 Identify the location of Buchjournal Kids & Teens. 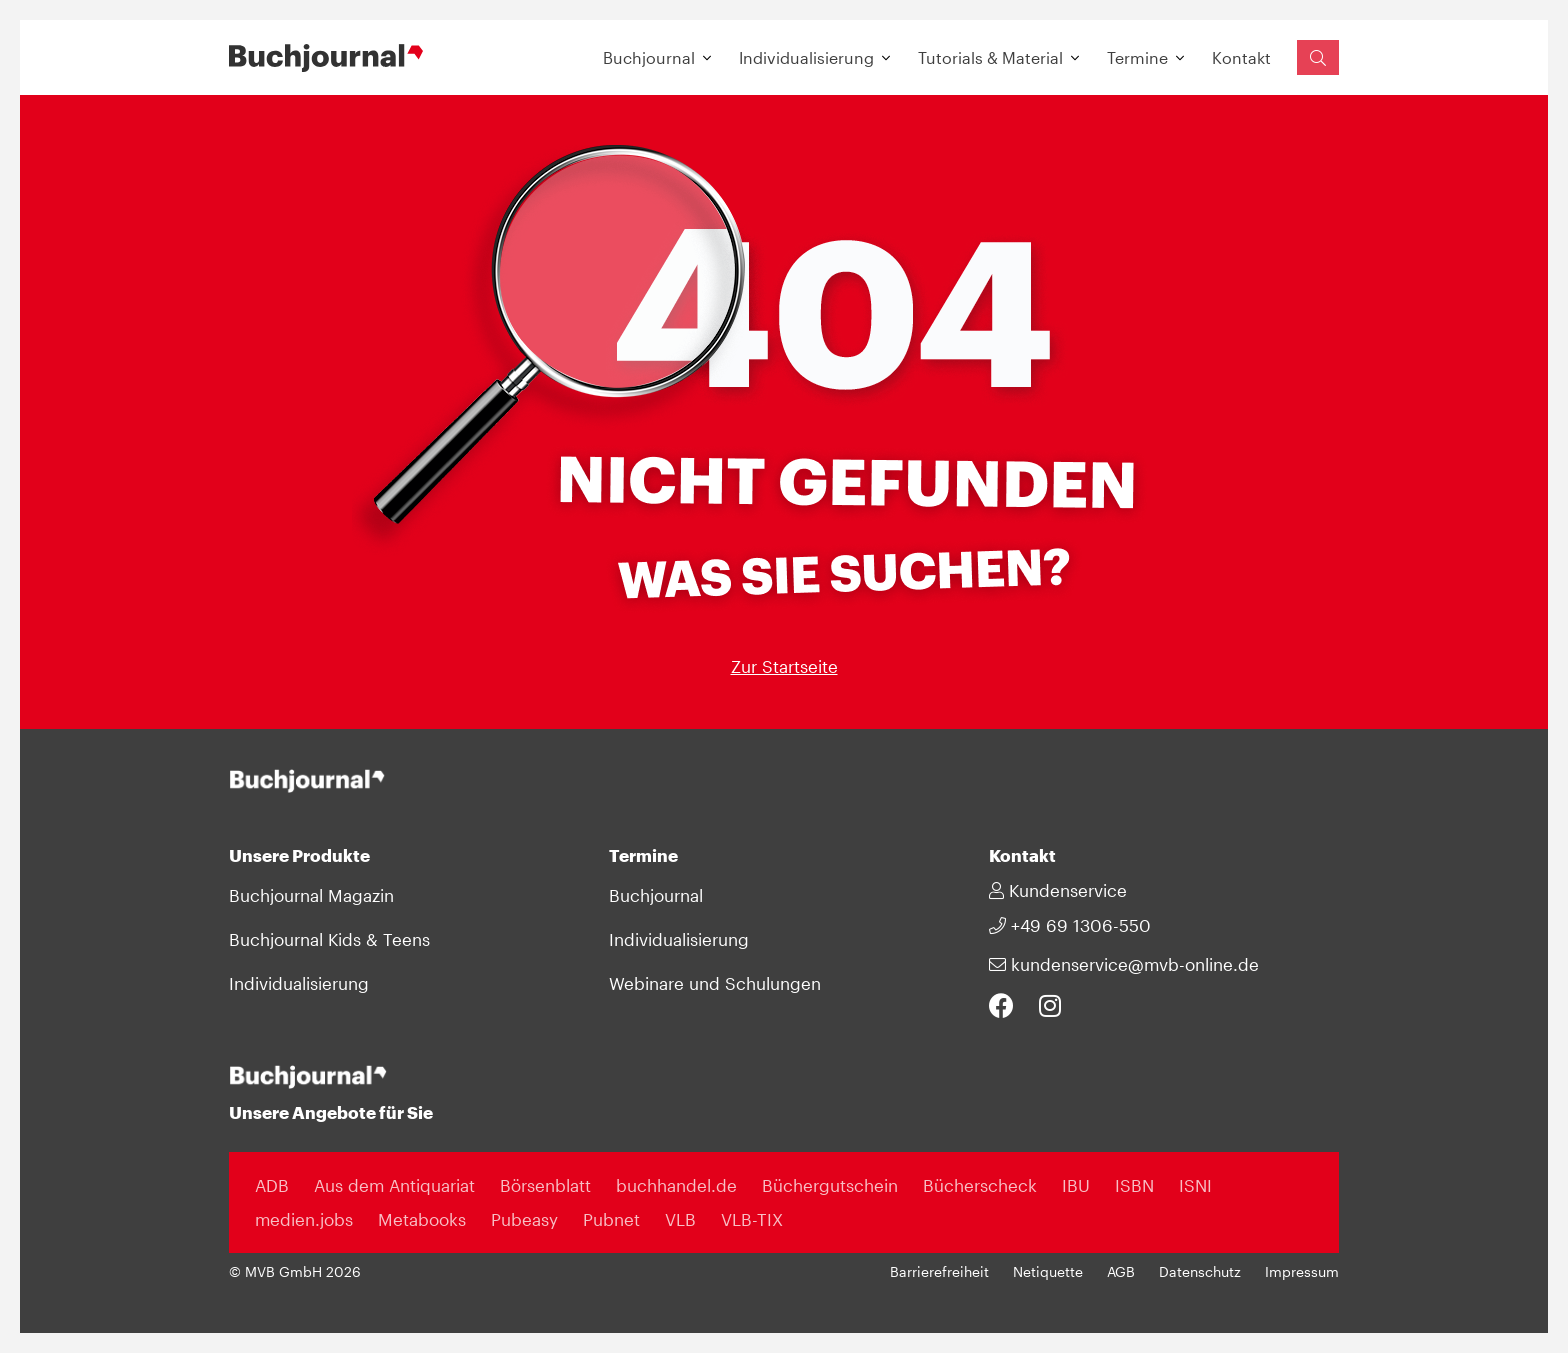
(329, 939).